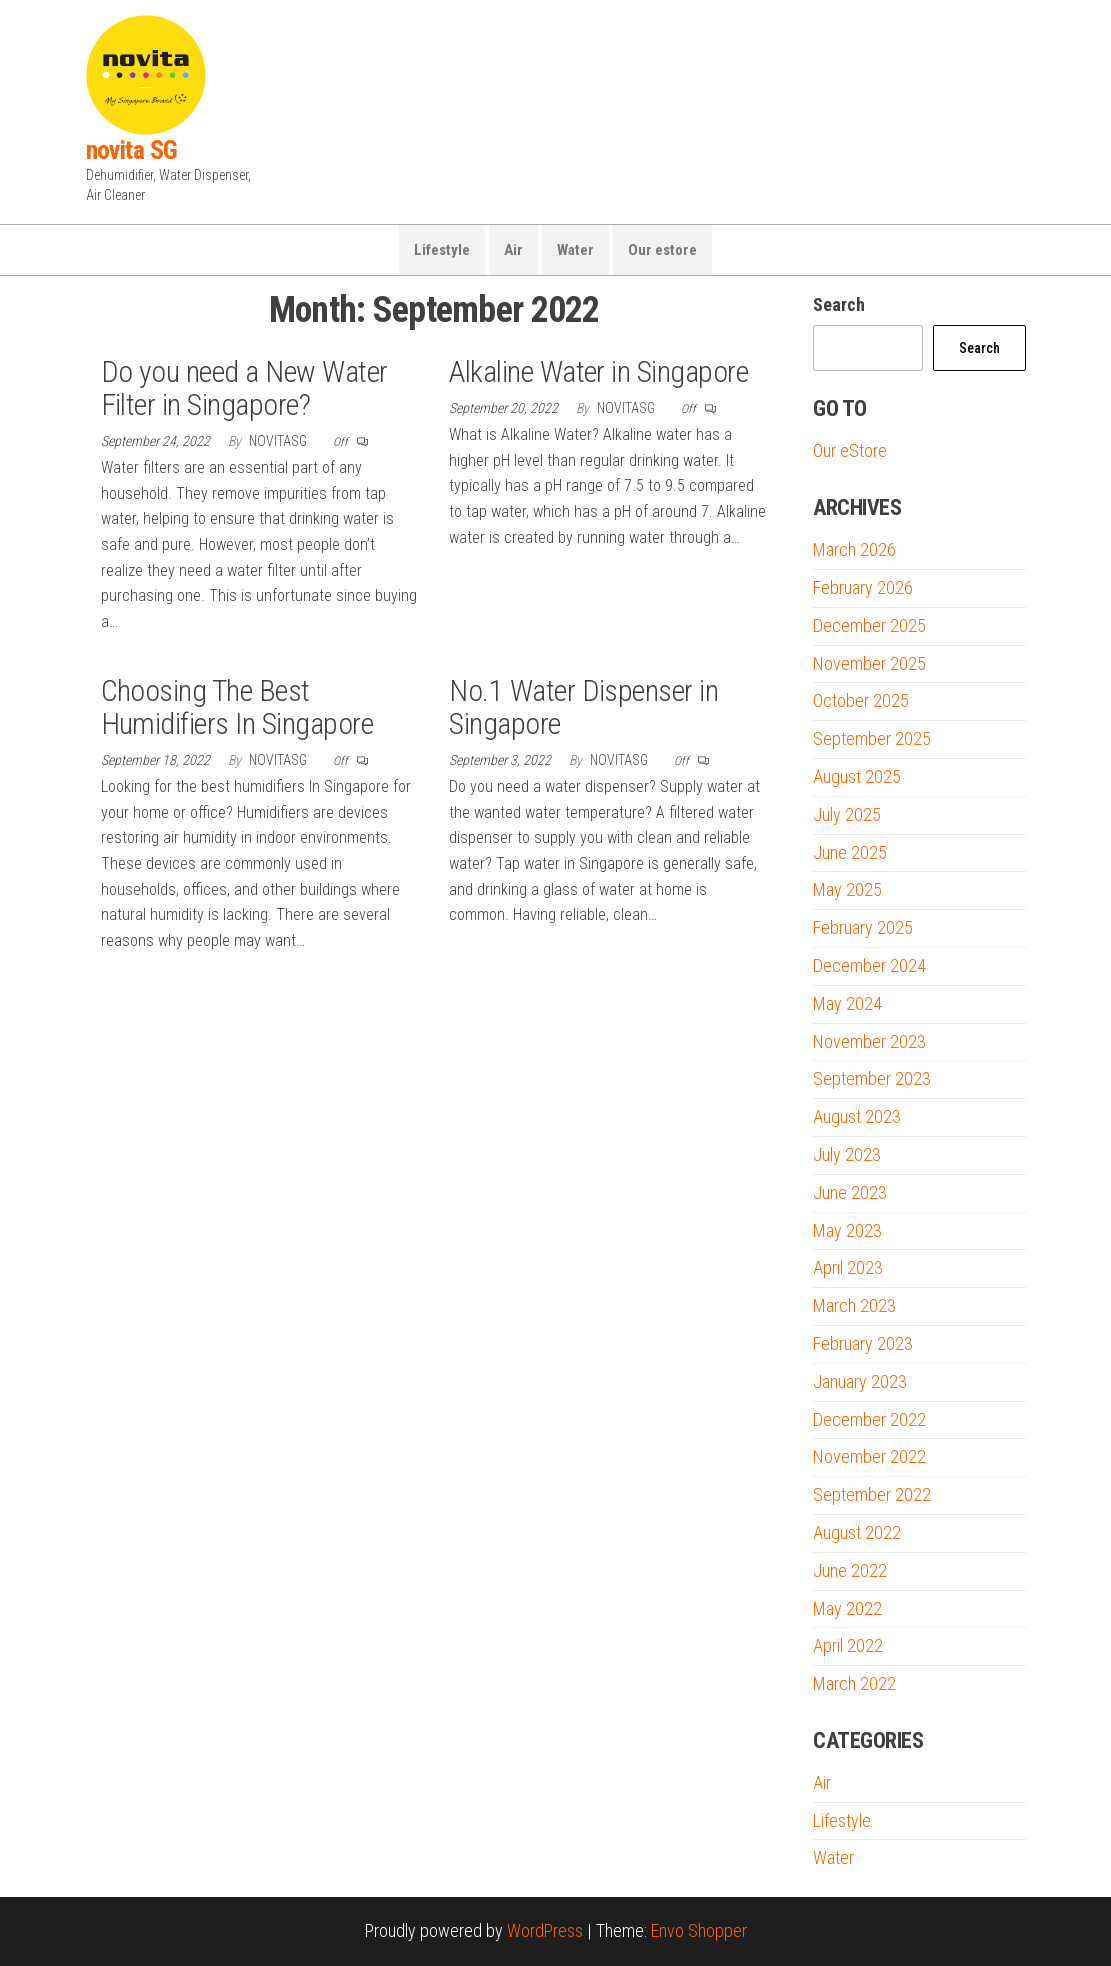  What do you see at coordinates (869, 1456) in the screenshot?
I see `November 2022` at bounding box center [869, 1456].